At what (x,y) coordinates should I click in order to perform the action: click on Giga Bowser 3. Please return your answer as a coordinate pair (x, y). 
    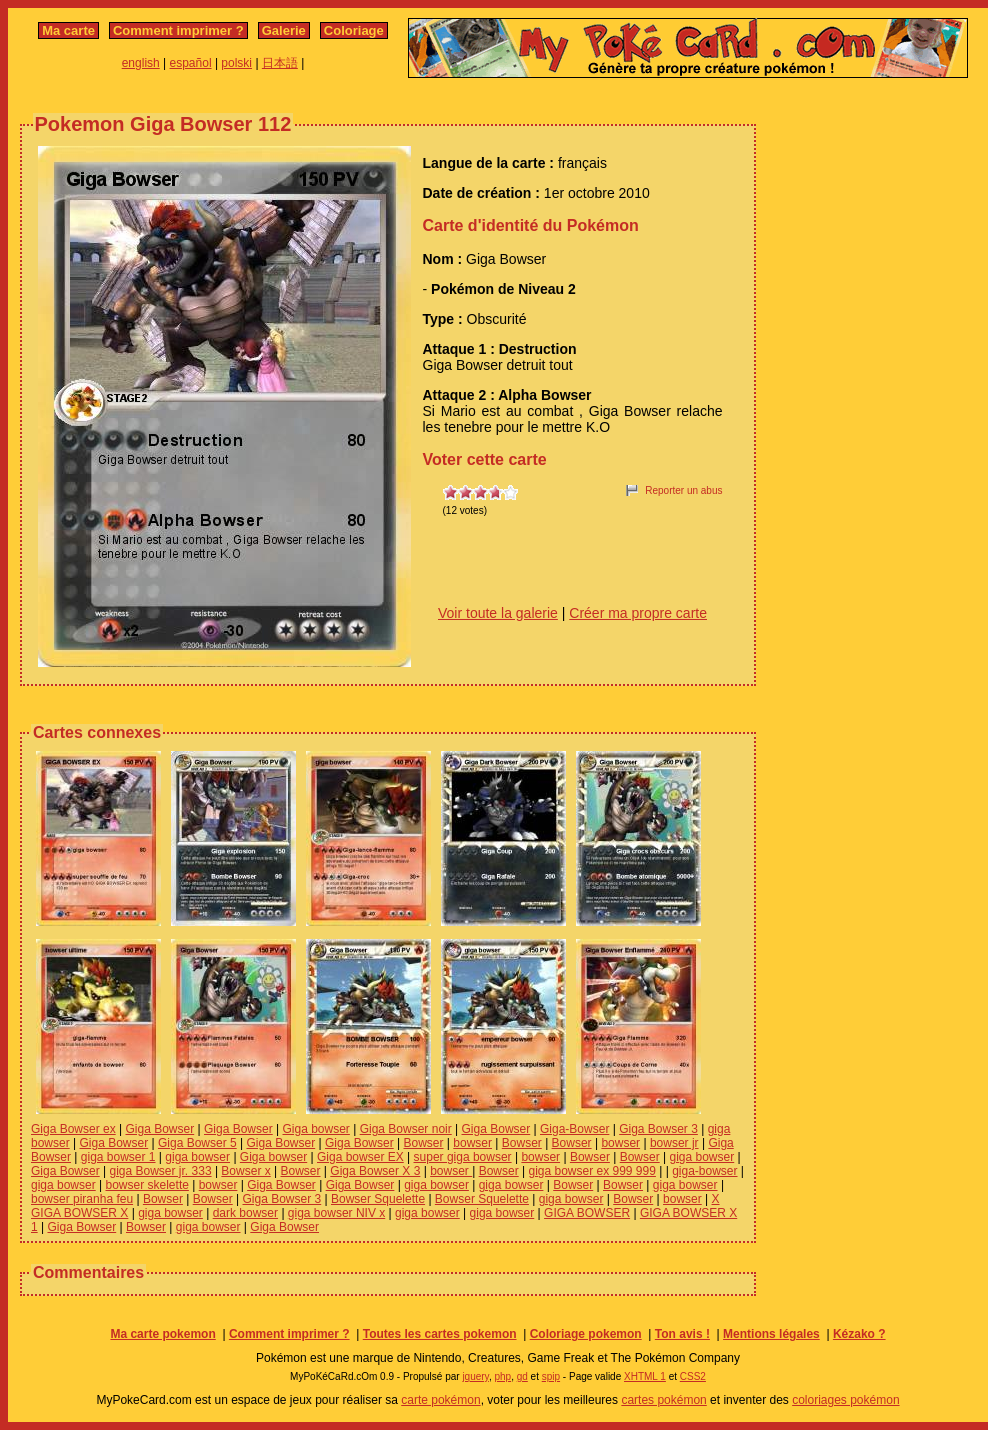
    Looking at the image, I should click on (658, 1129).